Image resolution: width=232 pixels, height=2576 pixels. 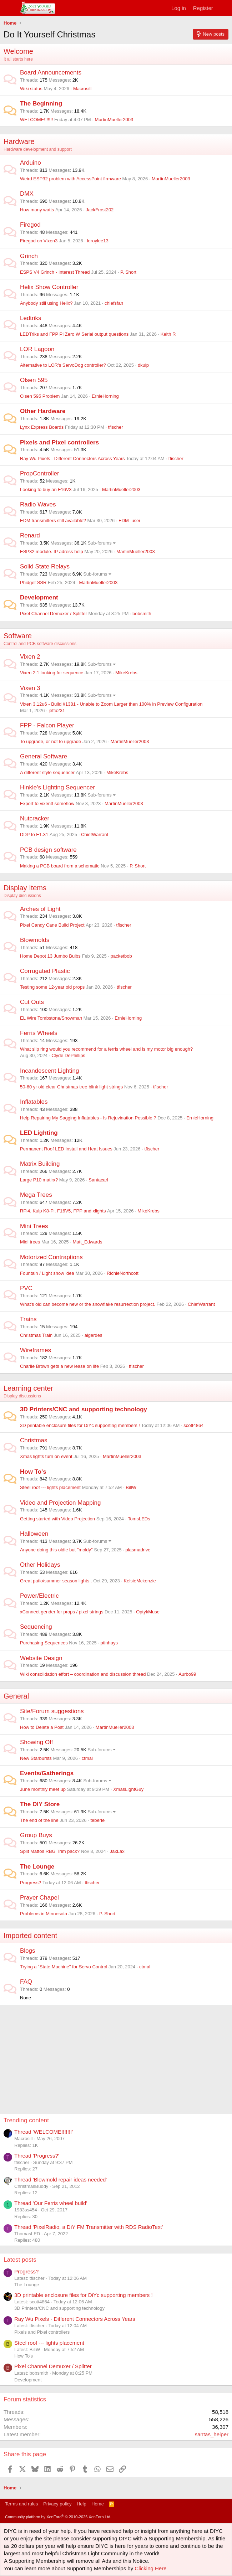 I want to click on June monthly meet up, so click(x=43, y=1789).